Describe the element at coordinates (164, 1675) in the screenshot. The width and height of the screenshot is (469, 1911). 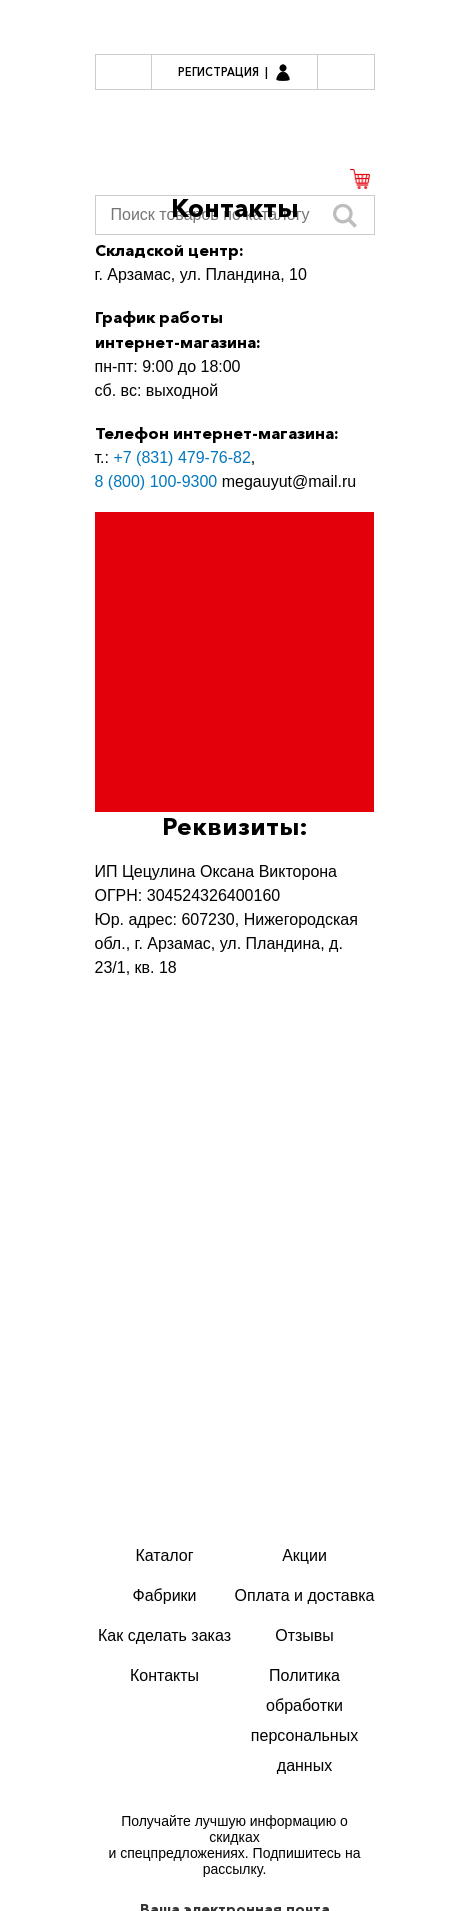
I see `Контакты` at that location.